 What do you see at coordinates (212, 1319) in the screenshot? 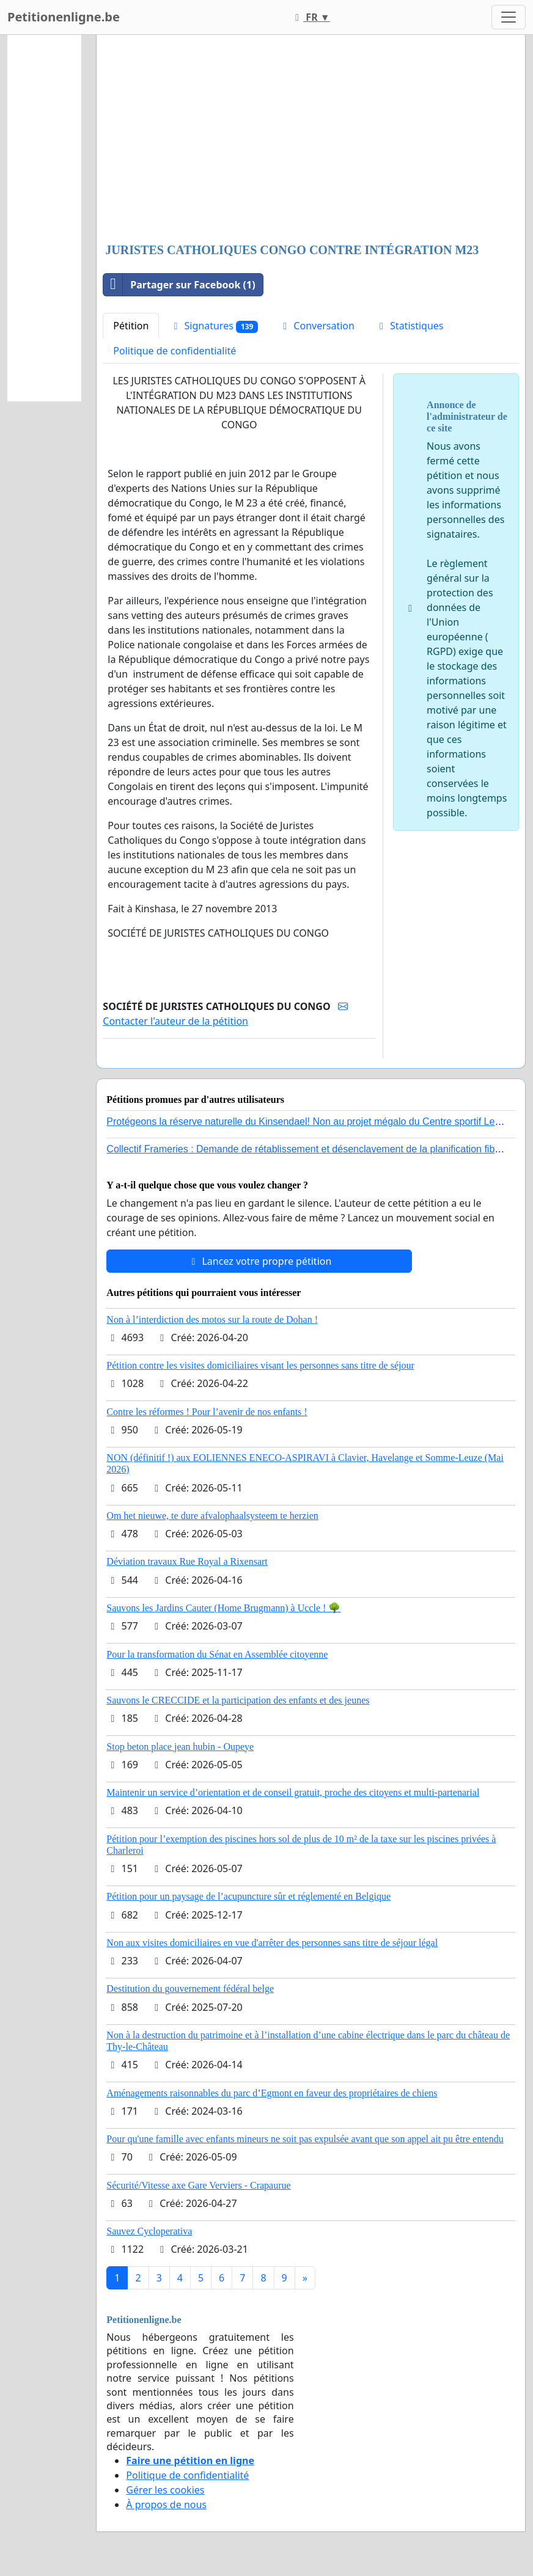
I see `Non à l’interdiction des motos sur la route de Dohan !` at bounding box center [212, 1319].